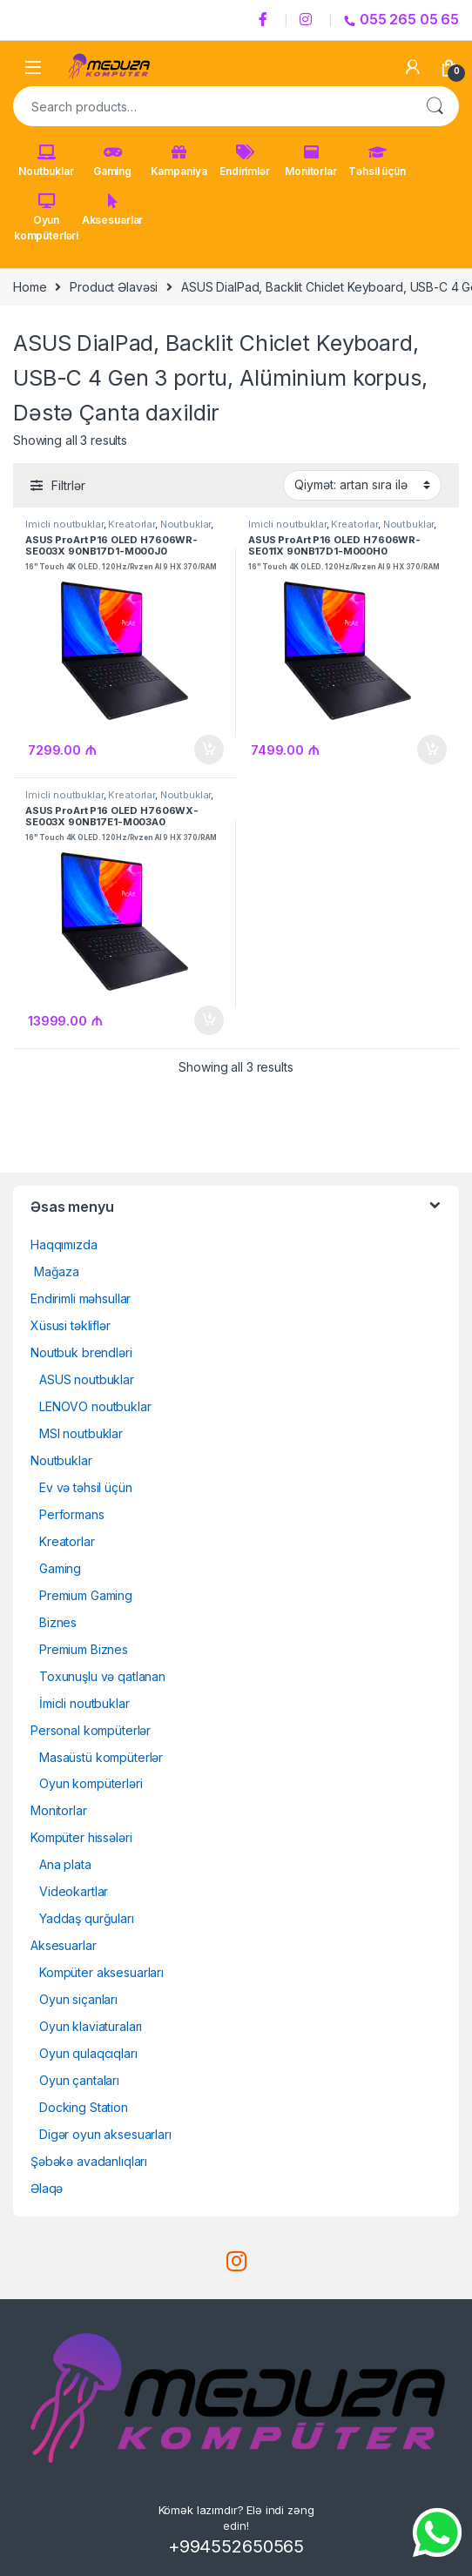 Image resolution: width=472 pixels, height=2576 pixels. Describe the element at coordinates (112, 209) in the screenshot. I see `Aksesuarlar` at that location.